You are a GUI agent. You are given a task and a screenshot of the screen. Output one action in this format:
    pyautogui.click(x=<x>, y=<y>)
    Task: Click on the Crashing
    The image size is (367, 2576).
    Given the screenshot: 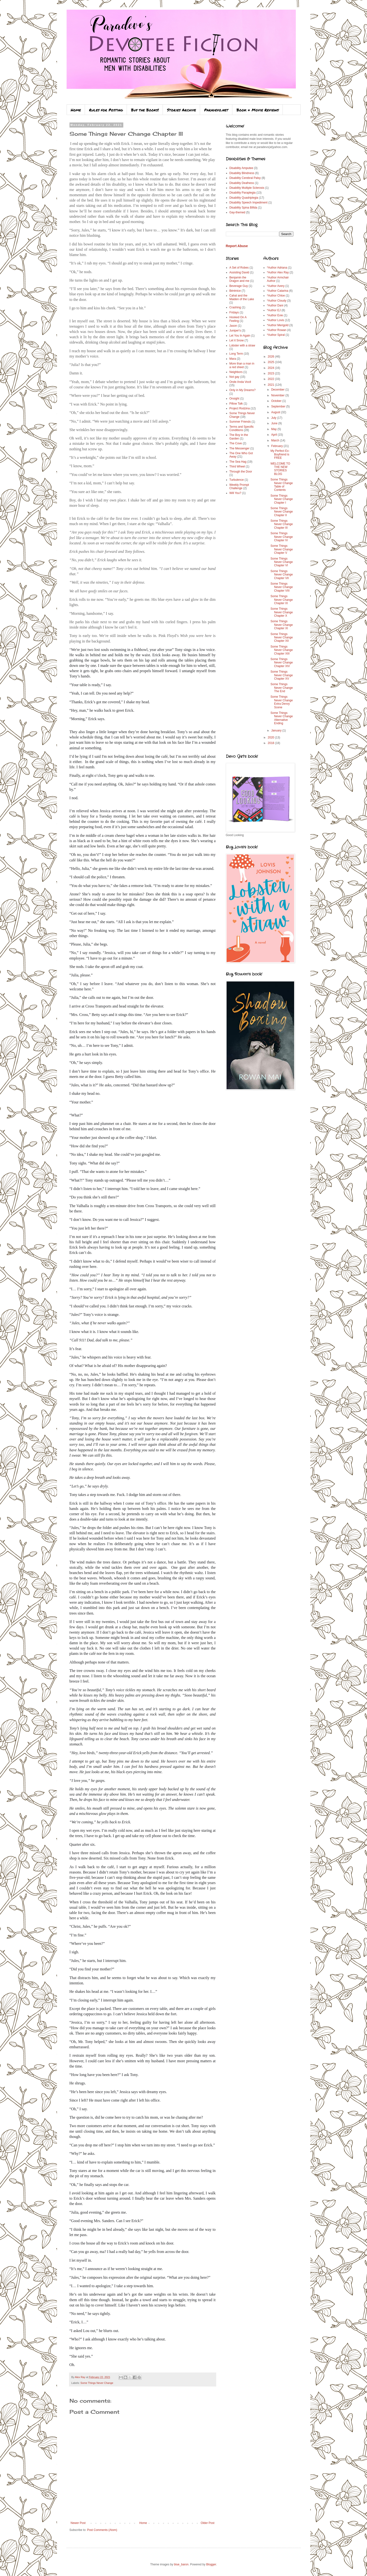 What is the action you would take?
    pyautogui.click(x=235, y=307)
    